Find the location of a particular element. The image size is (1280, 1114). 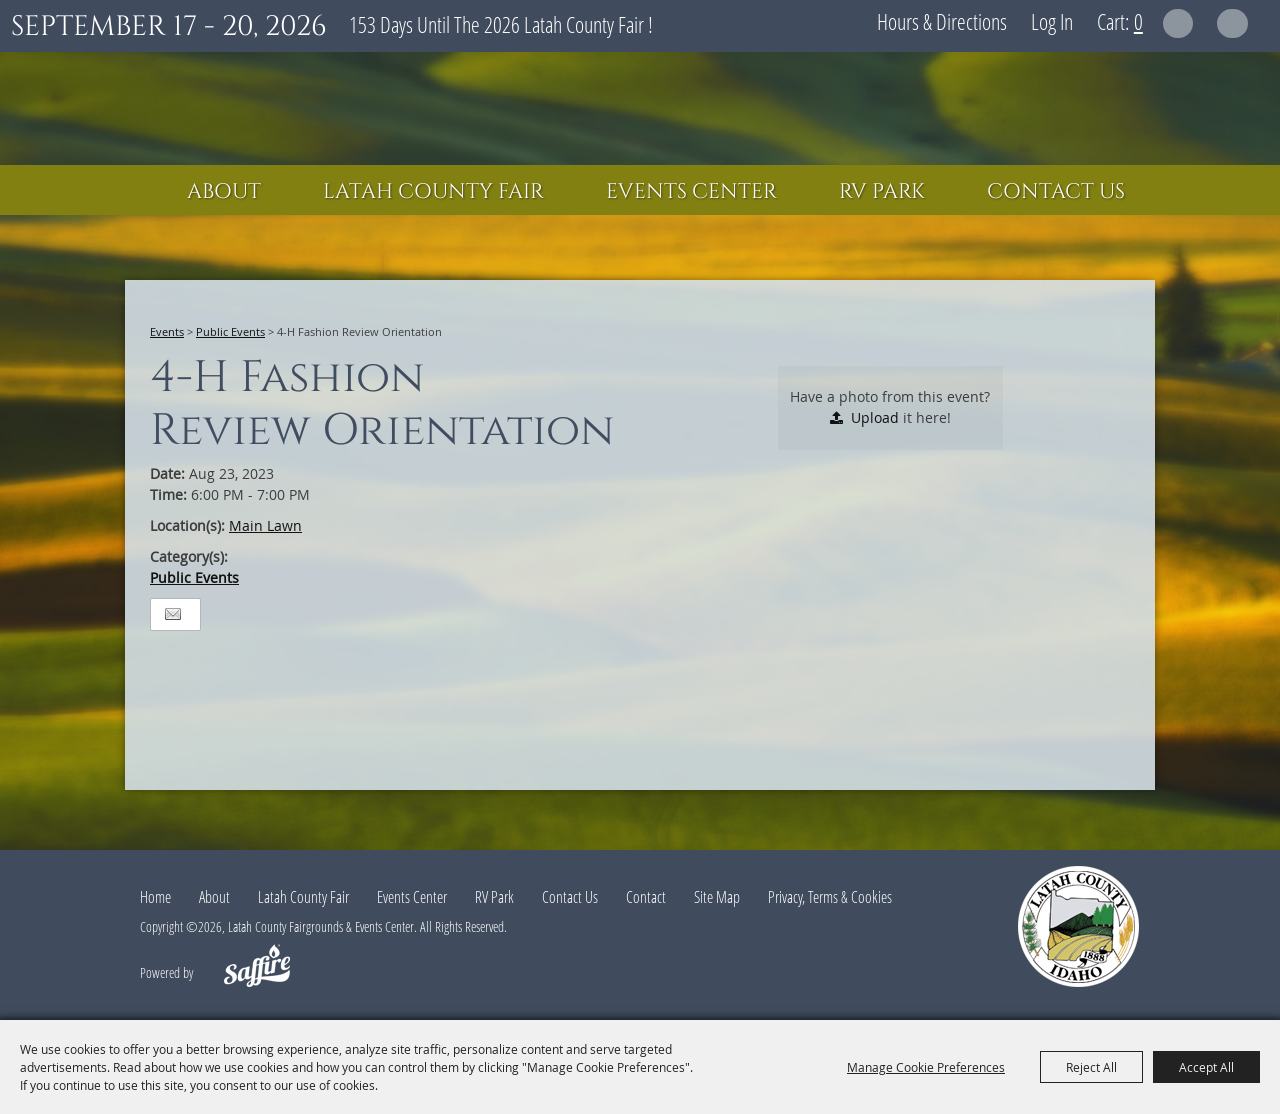

Get Updates [button] is located at coordinates (1232, 23).